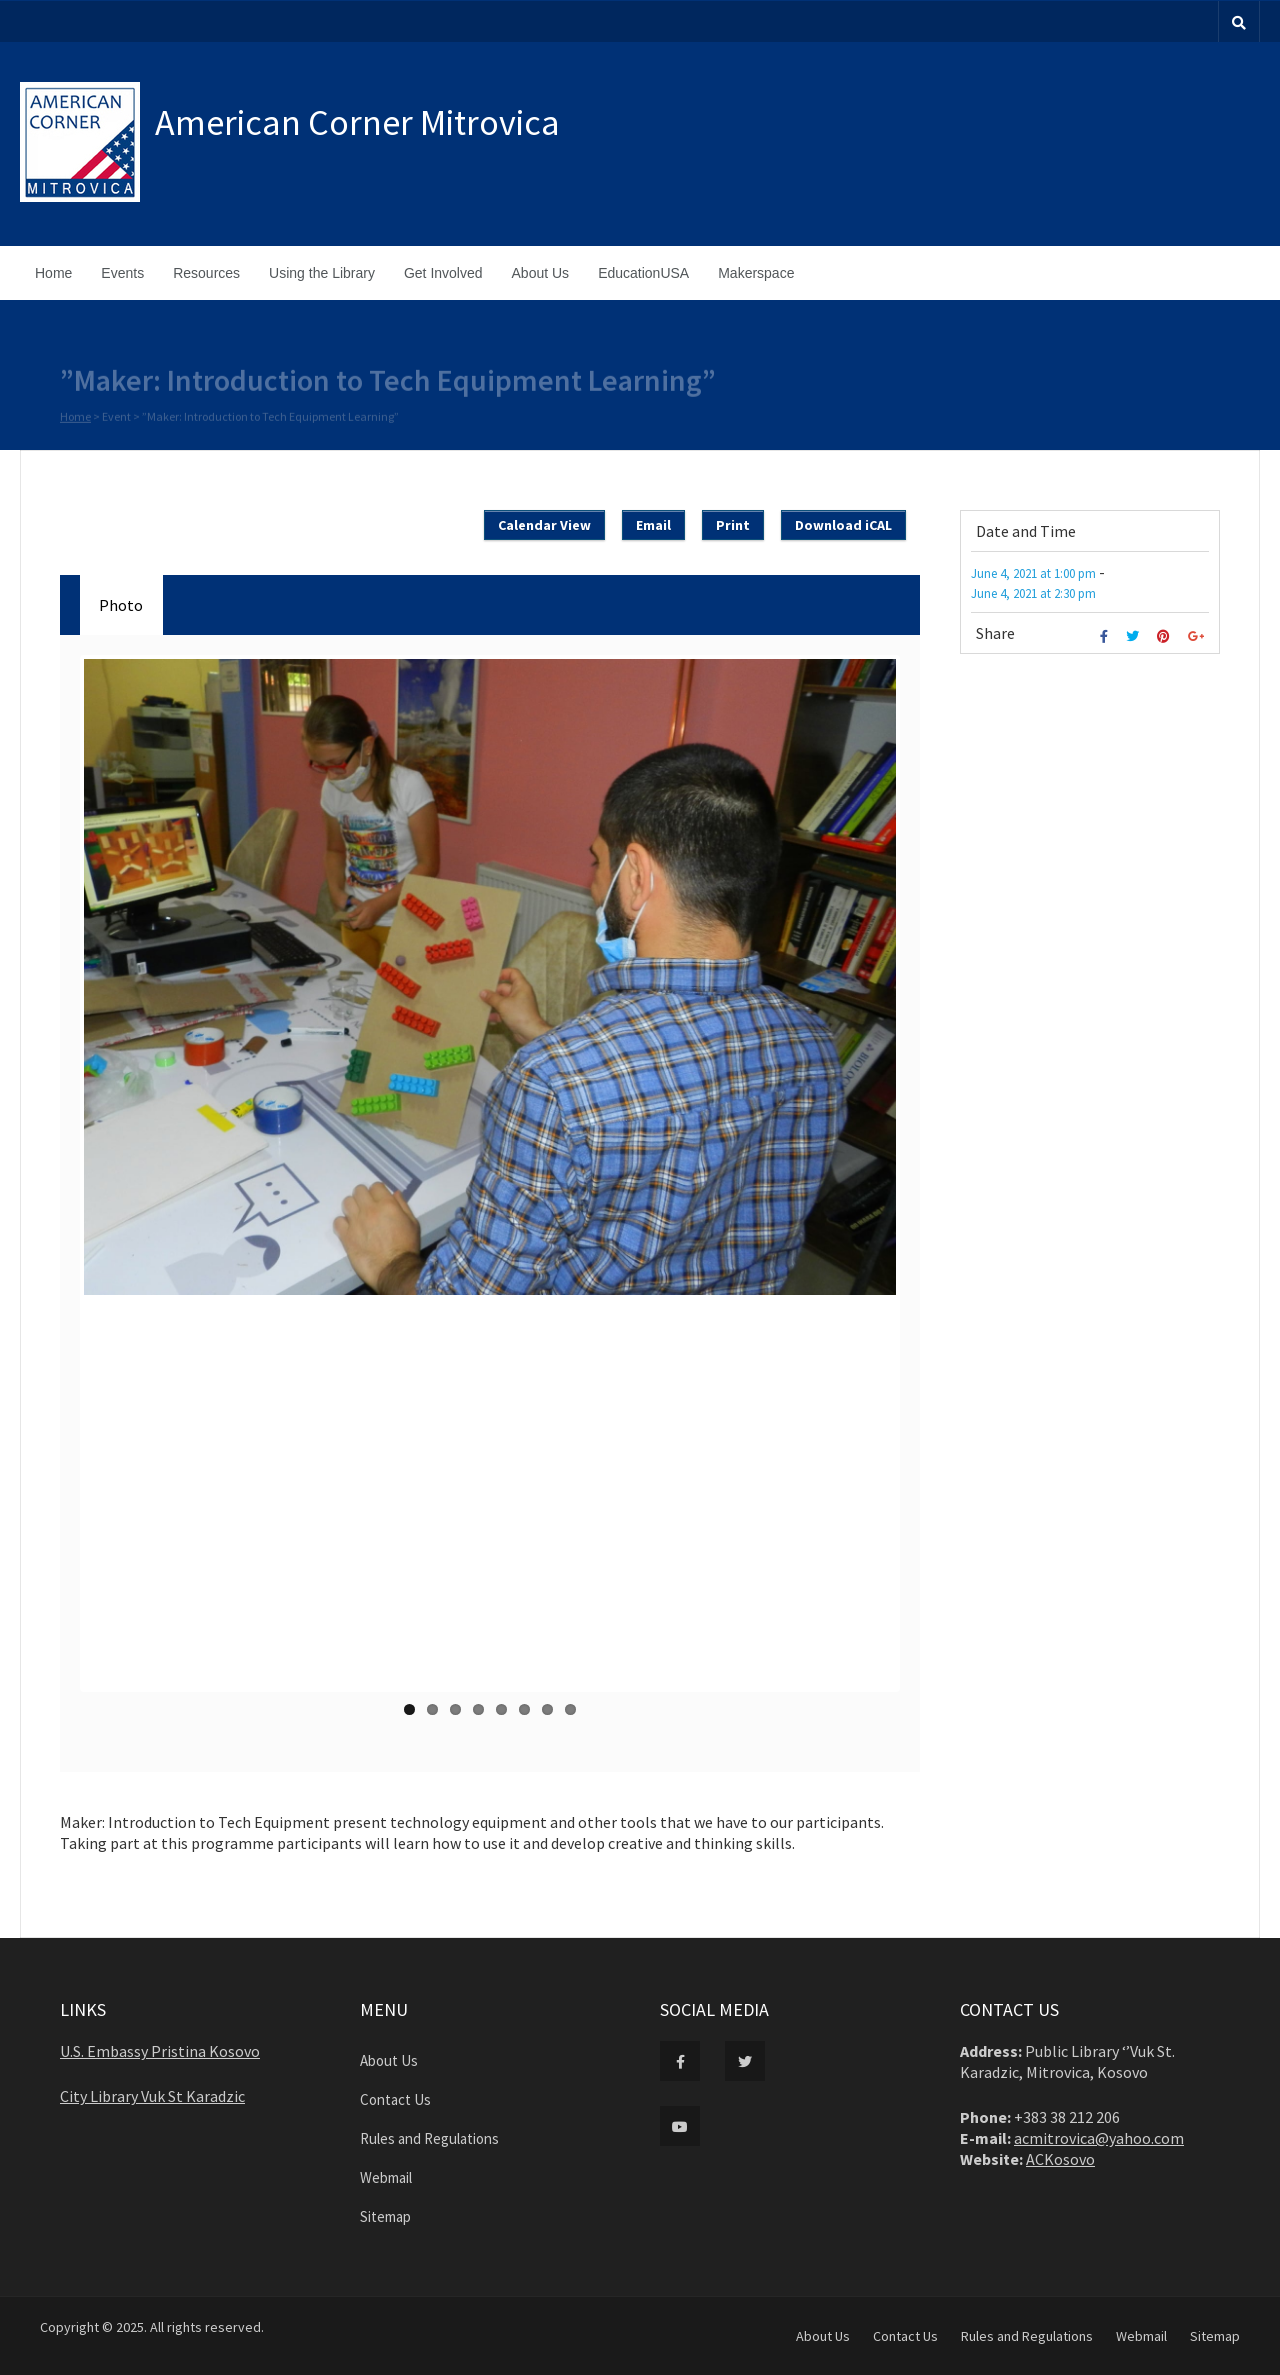 The image size is (1280, 2375). Describe the element at coordinates (206, 273) in the screenshot. I see `Resources` at that location.